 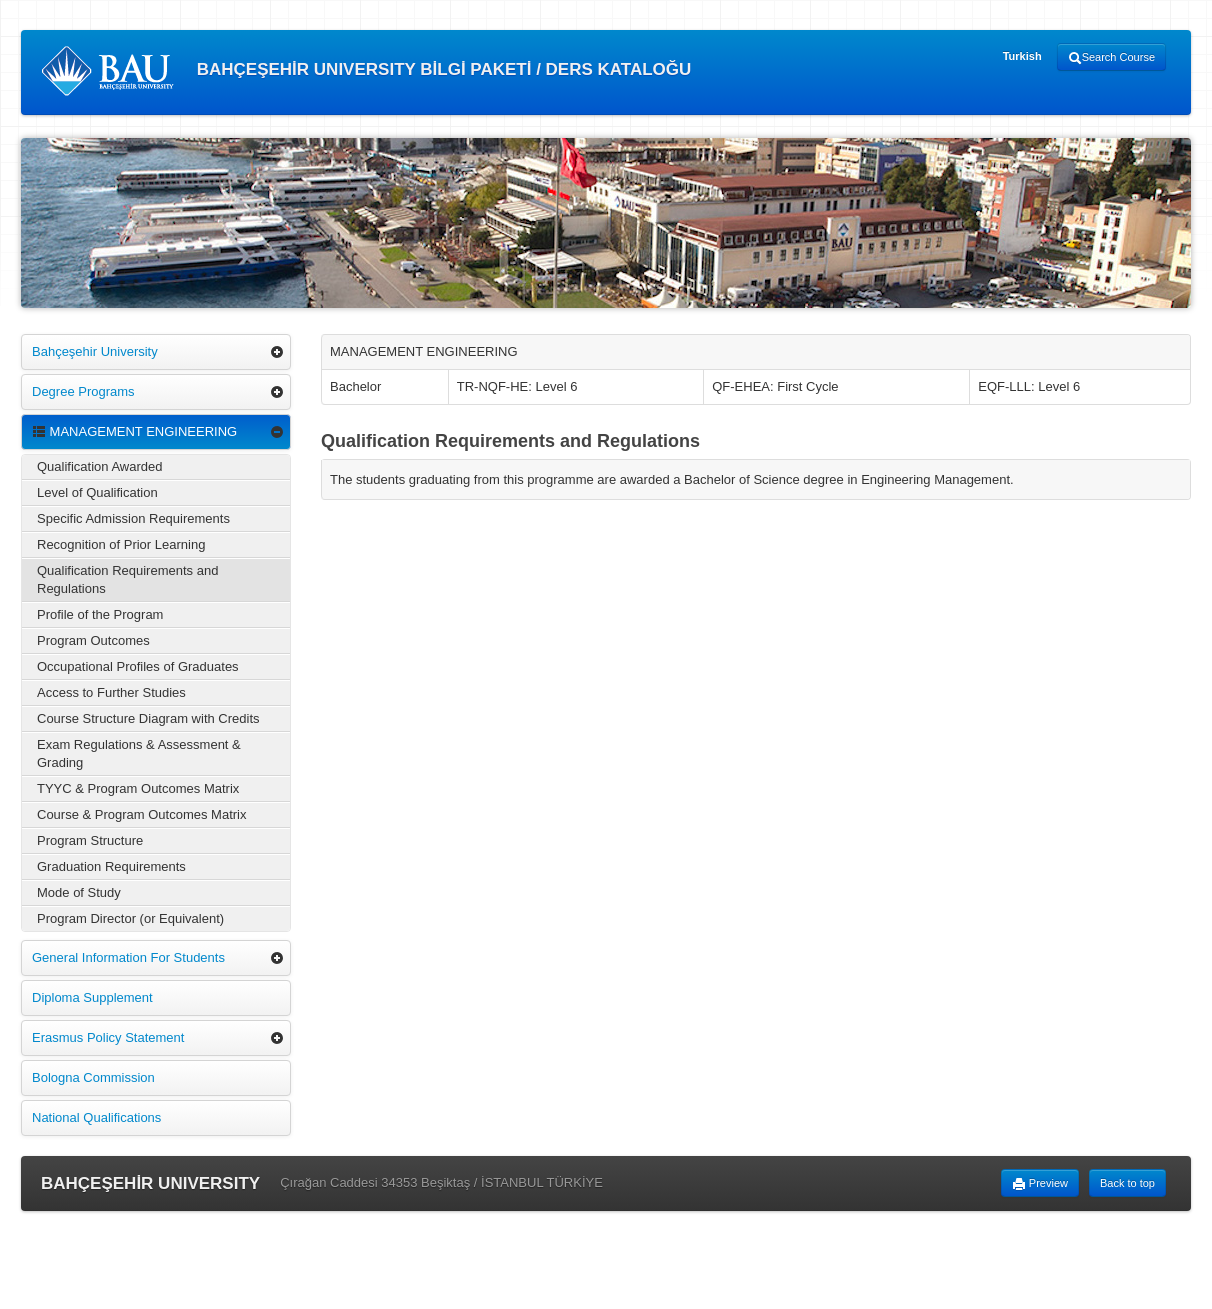 What do you see at coordinates (83, 391) in the screenshot?
I see `Degree Programs` at bounding box center [83, 391].